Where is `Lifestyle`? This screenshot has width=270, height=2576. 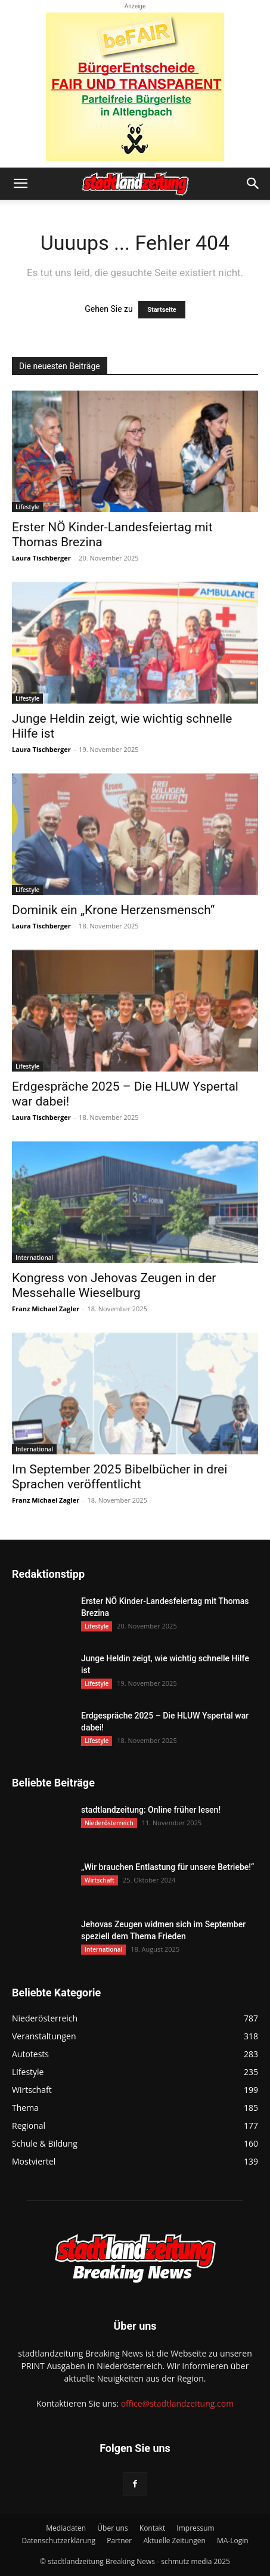 Lifestyle is located at coordinates (27, 507).